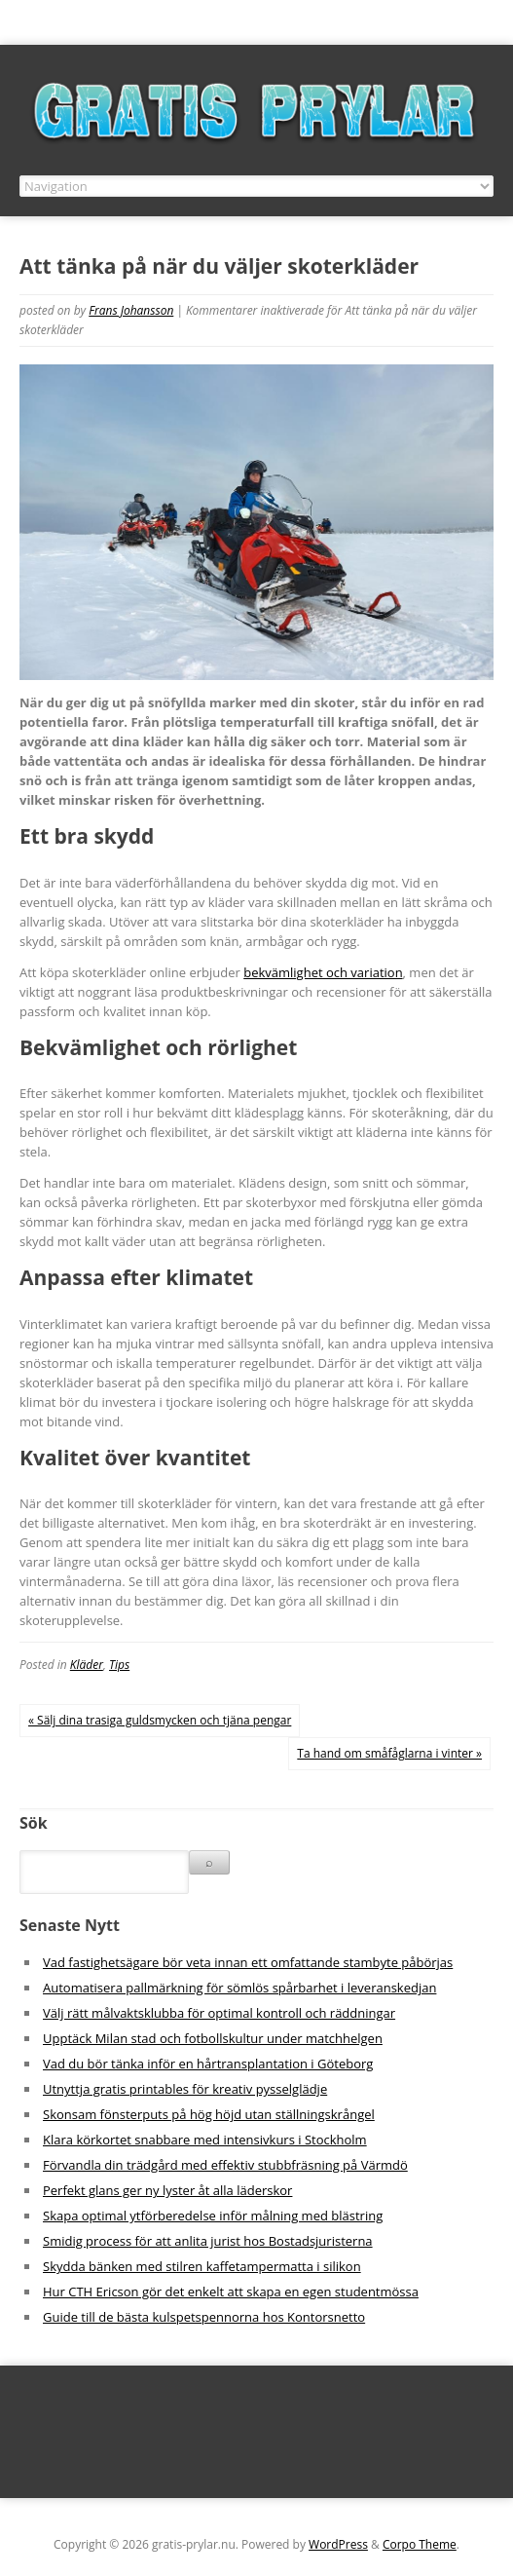  I want to click on Perfekt glans ger ny lyster åt alla läderskor, so click(167, 2190).